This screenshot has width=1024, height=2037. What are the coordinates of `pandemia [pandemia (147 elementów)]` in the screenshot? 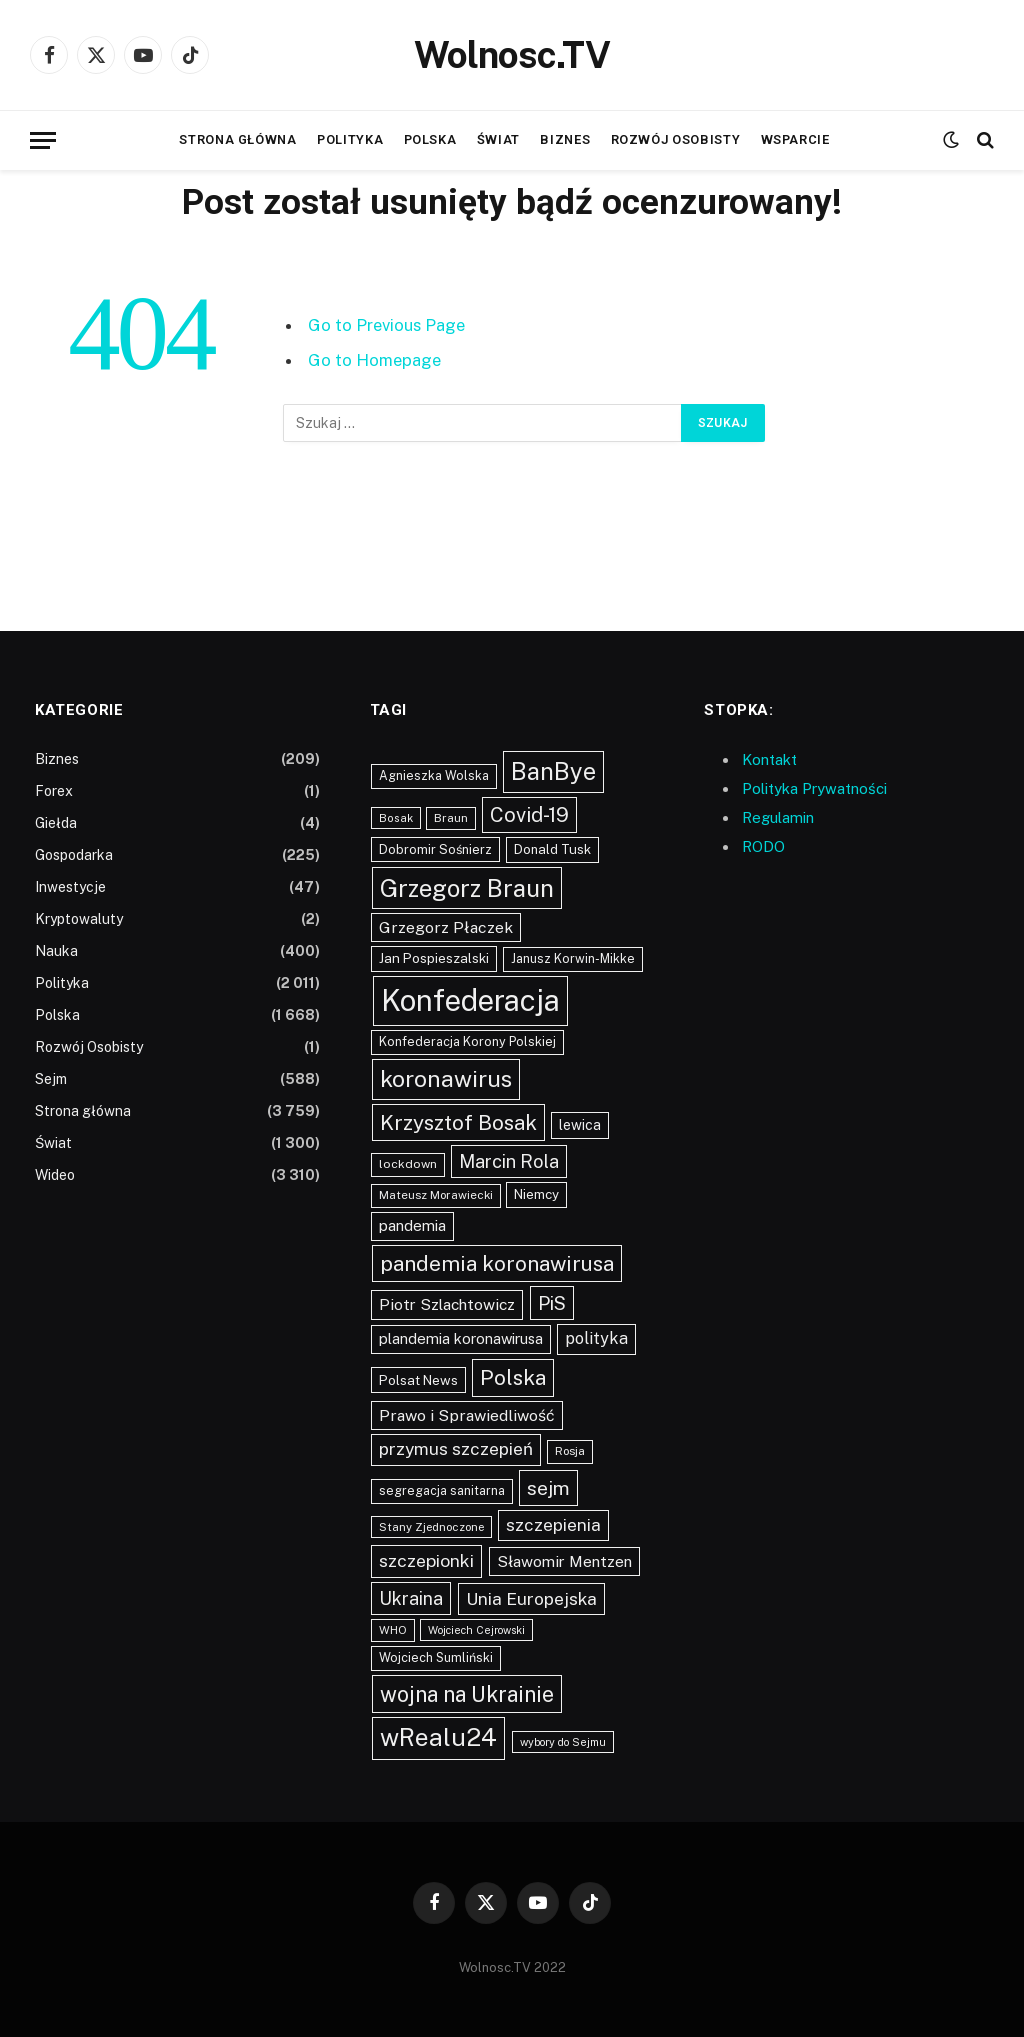 It's located at (412, 1225).